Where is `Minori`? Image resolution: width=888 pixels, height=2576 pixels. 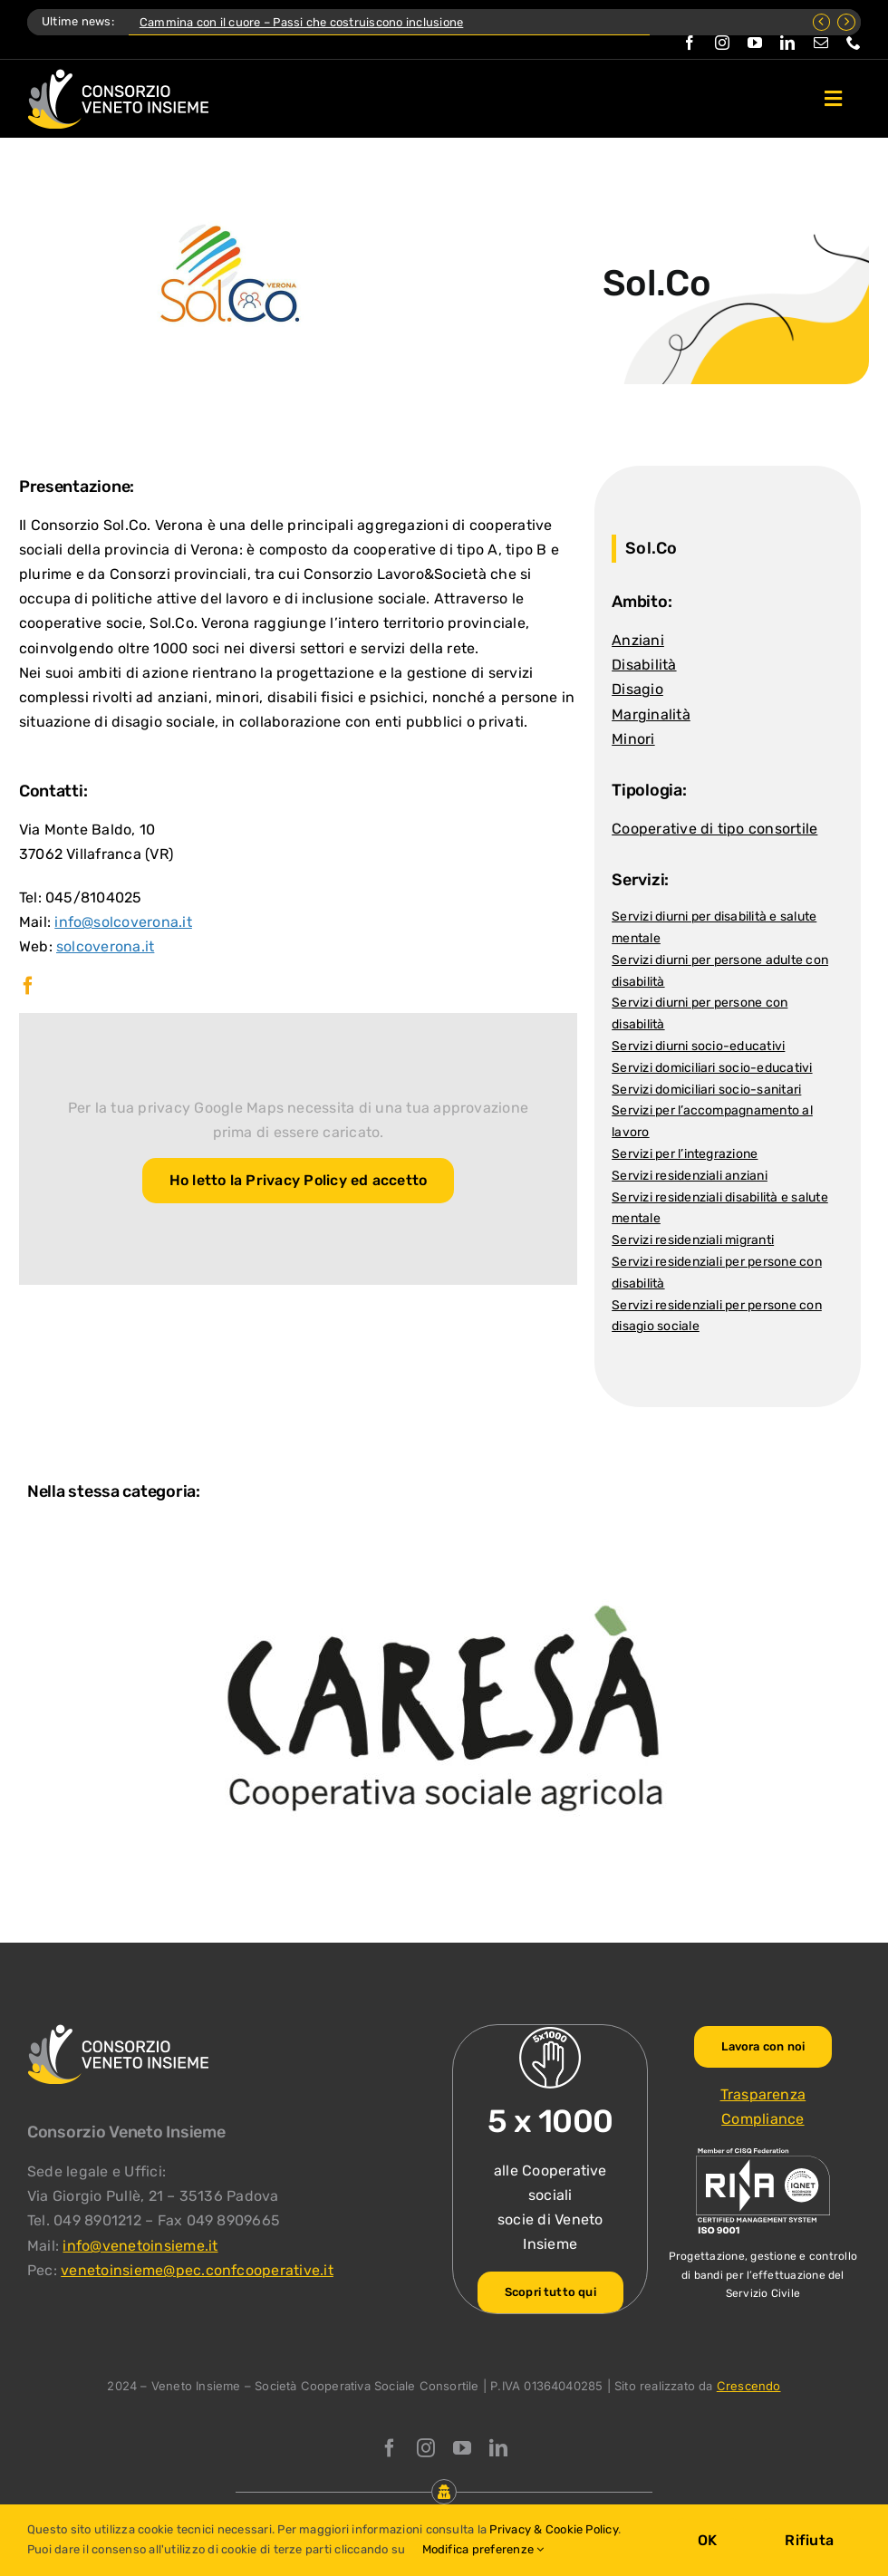
Minori is located at coordinates (633, 739).